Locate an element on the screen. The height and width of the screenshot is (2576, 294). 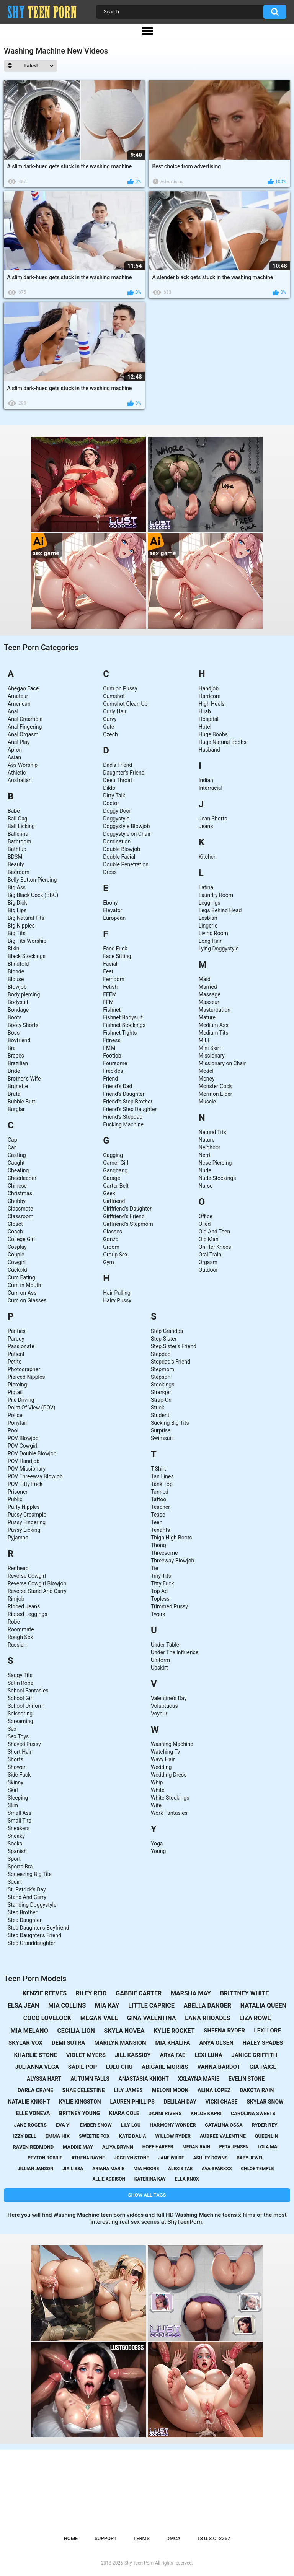
Bubble Butt is located at coordinates (21, 1101).